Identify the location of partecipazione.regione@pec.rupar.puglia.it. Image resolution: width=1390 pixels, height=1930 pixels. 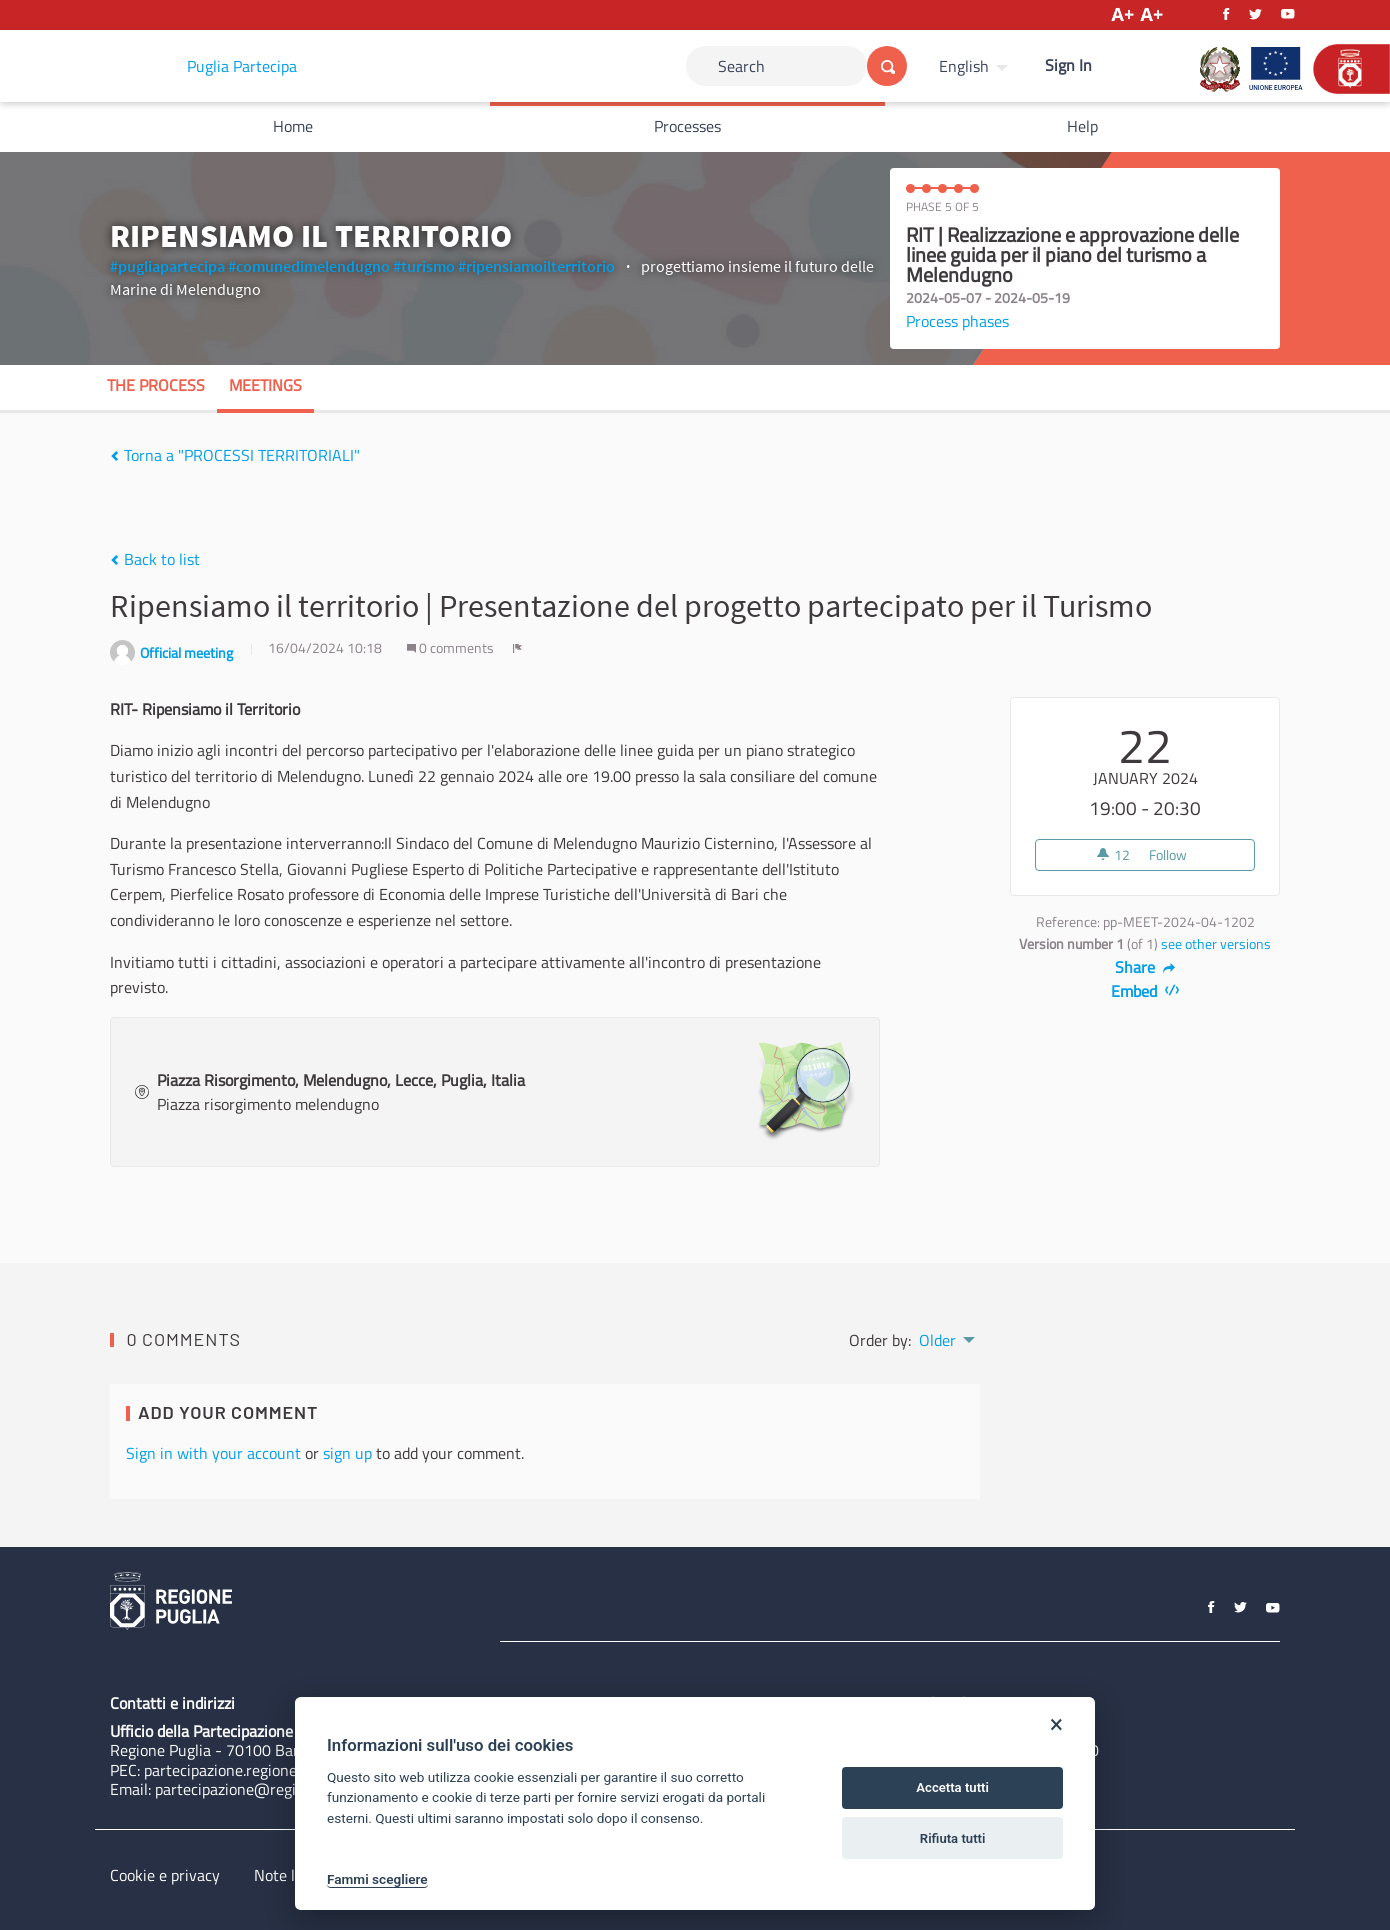
(288, 1770).